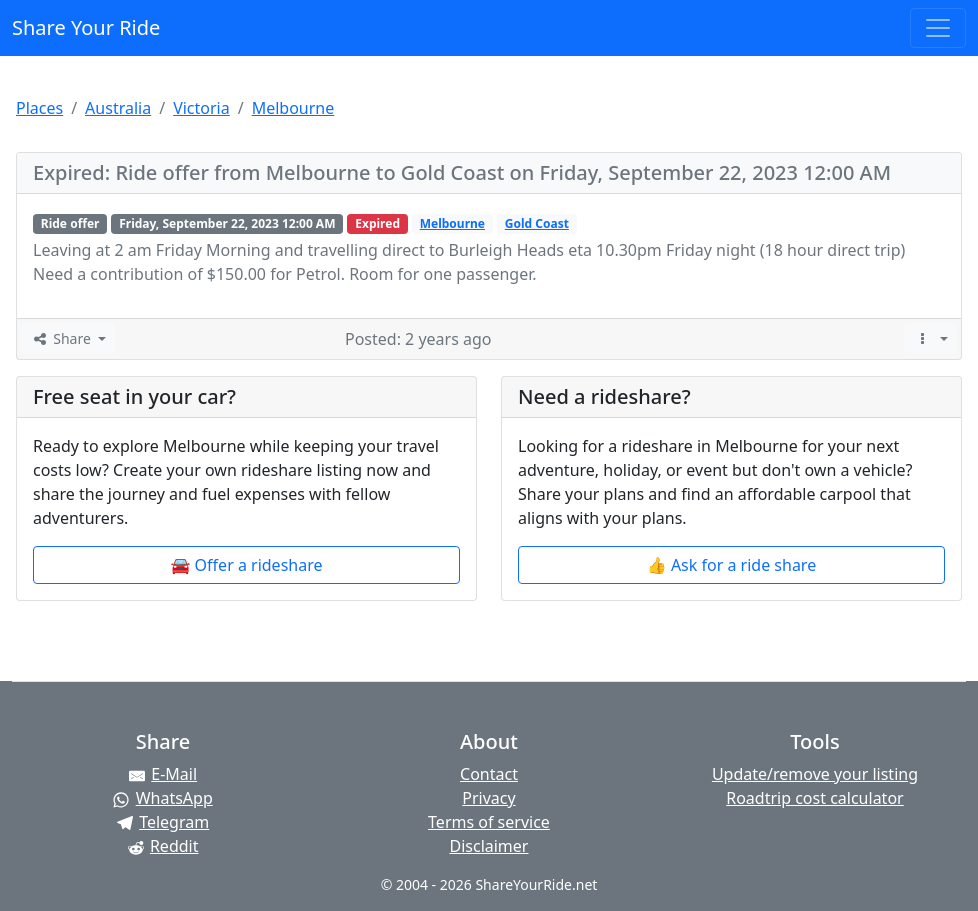 The height and width of the screenshot is (911, 978). I want to click on Share Your Ride, so click(86, 27).